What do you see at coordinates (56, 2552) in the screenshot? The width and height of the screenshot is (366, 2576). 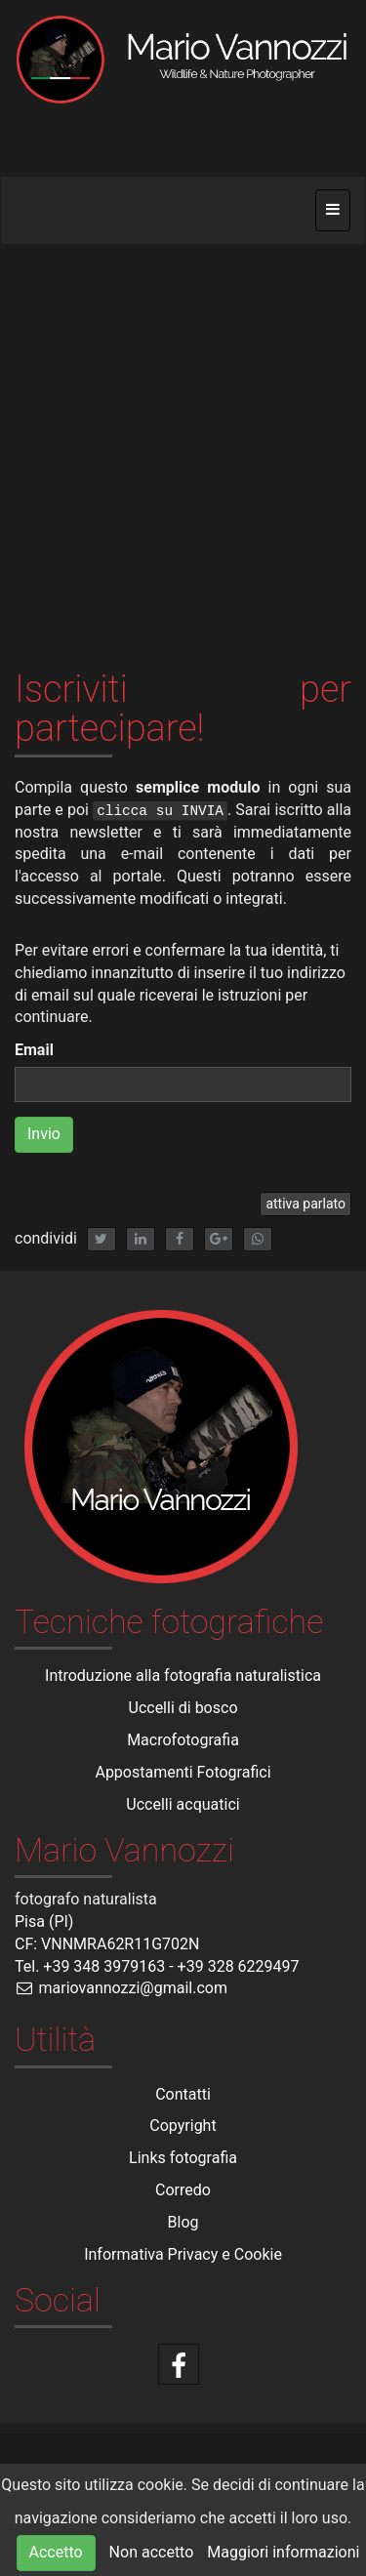 I see `Accetto` at bounding box center [56, 2552].